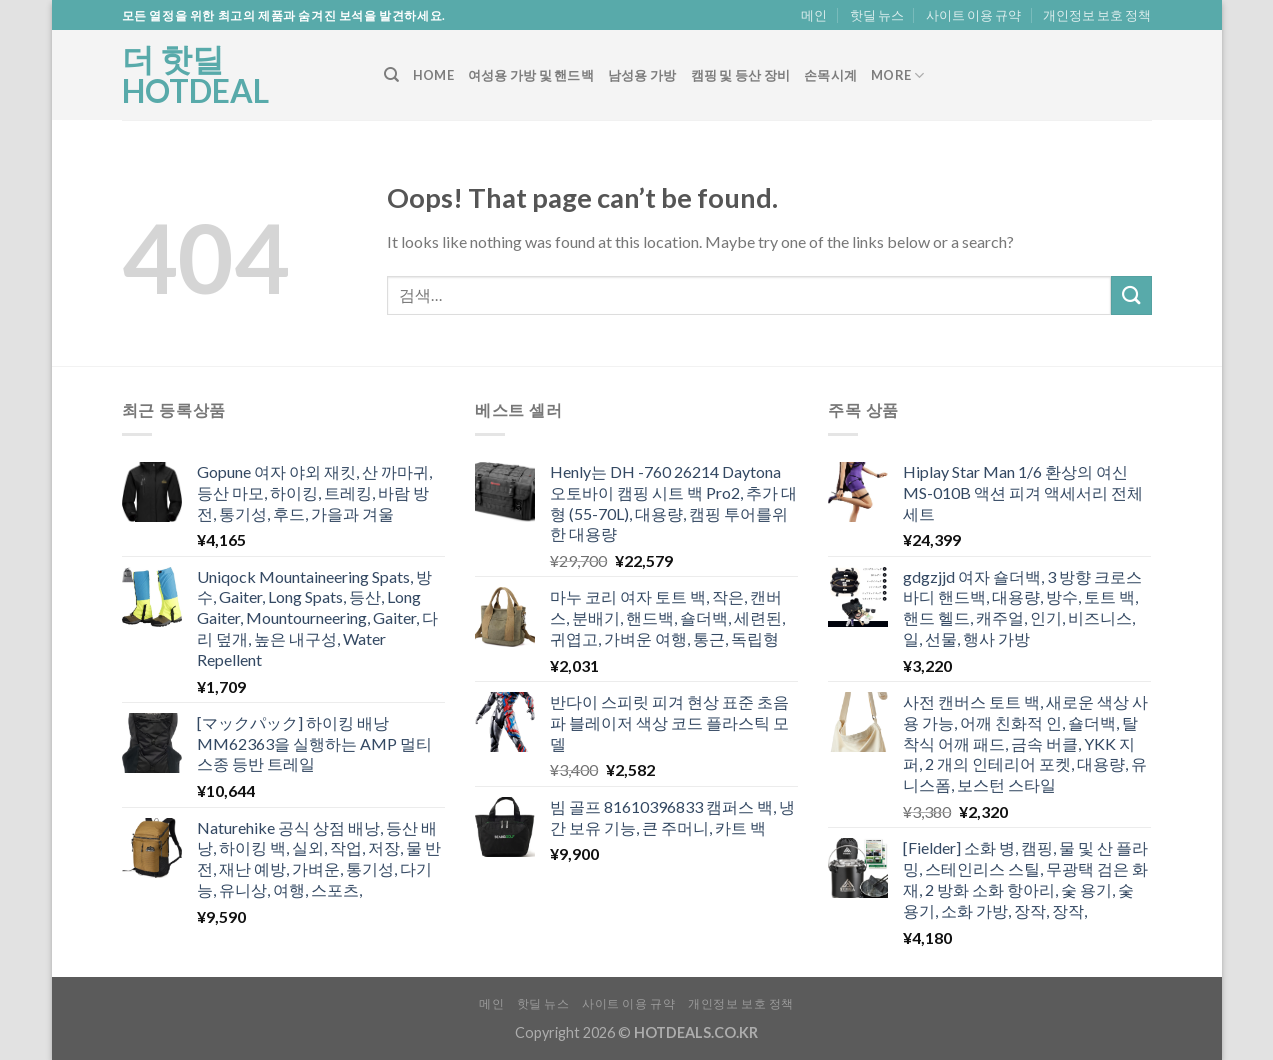 This screenshot has height=1060, width=1273. Describe the element at coordinates (973, 15) in the screenshot. I see `사이트 이용 규약` at that location.